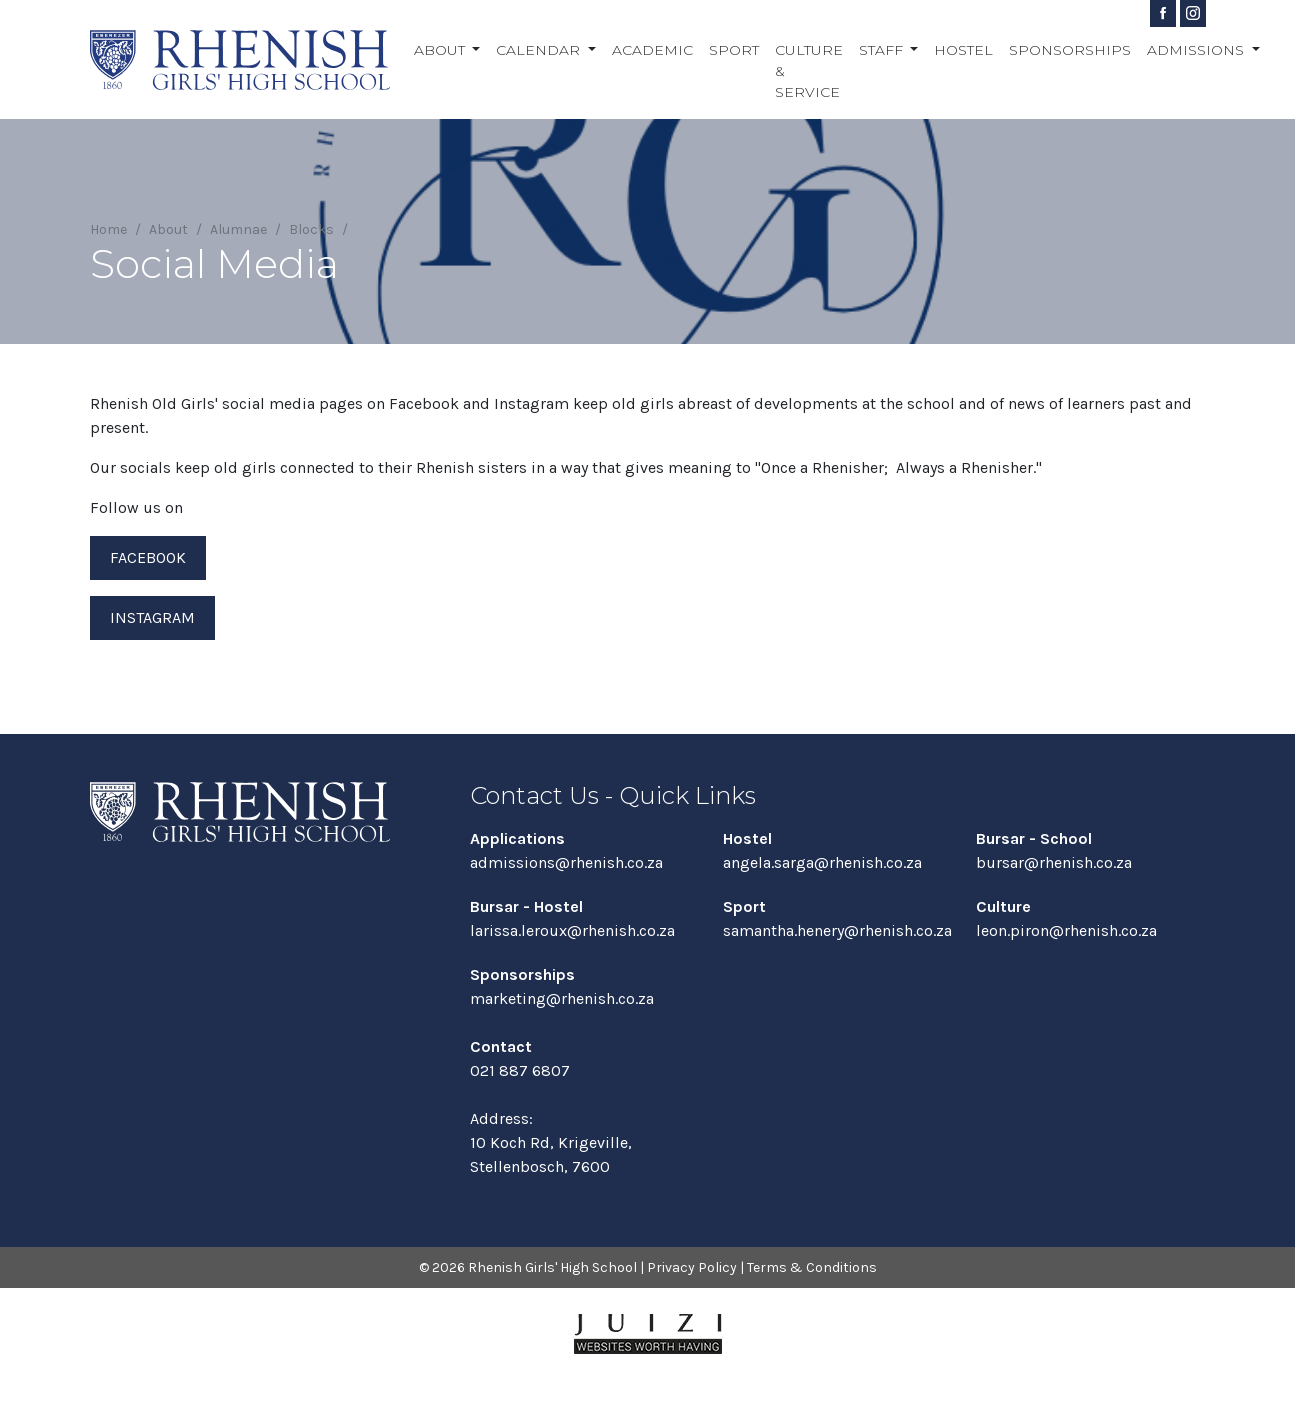 Image resolution: width=1295 pixels, height=1404 pixels. I want to click on Calendar, so click(540, 50).